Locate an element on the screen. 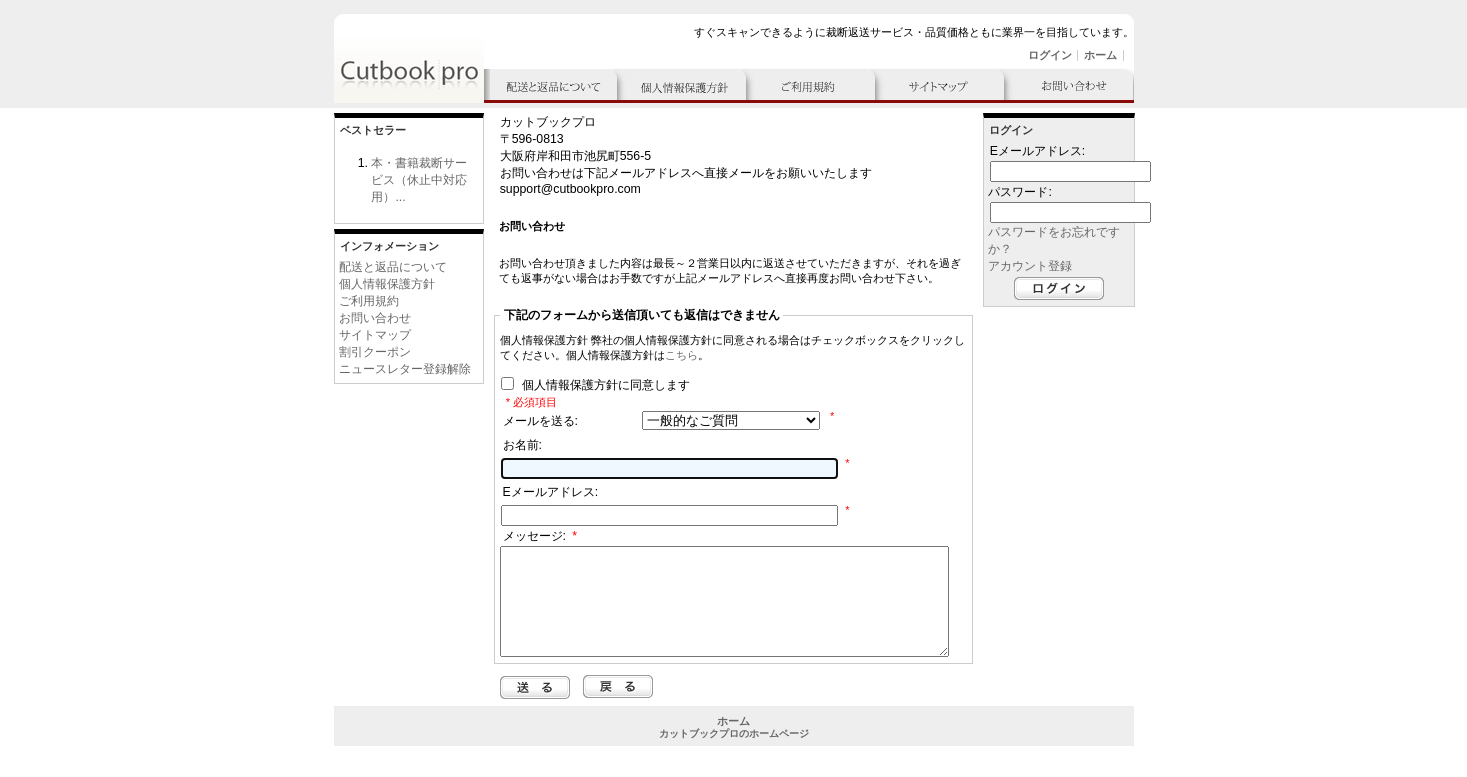  個人情報保護方針 is located at coordinates (387, 284).